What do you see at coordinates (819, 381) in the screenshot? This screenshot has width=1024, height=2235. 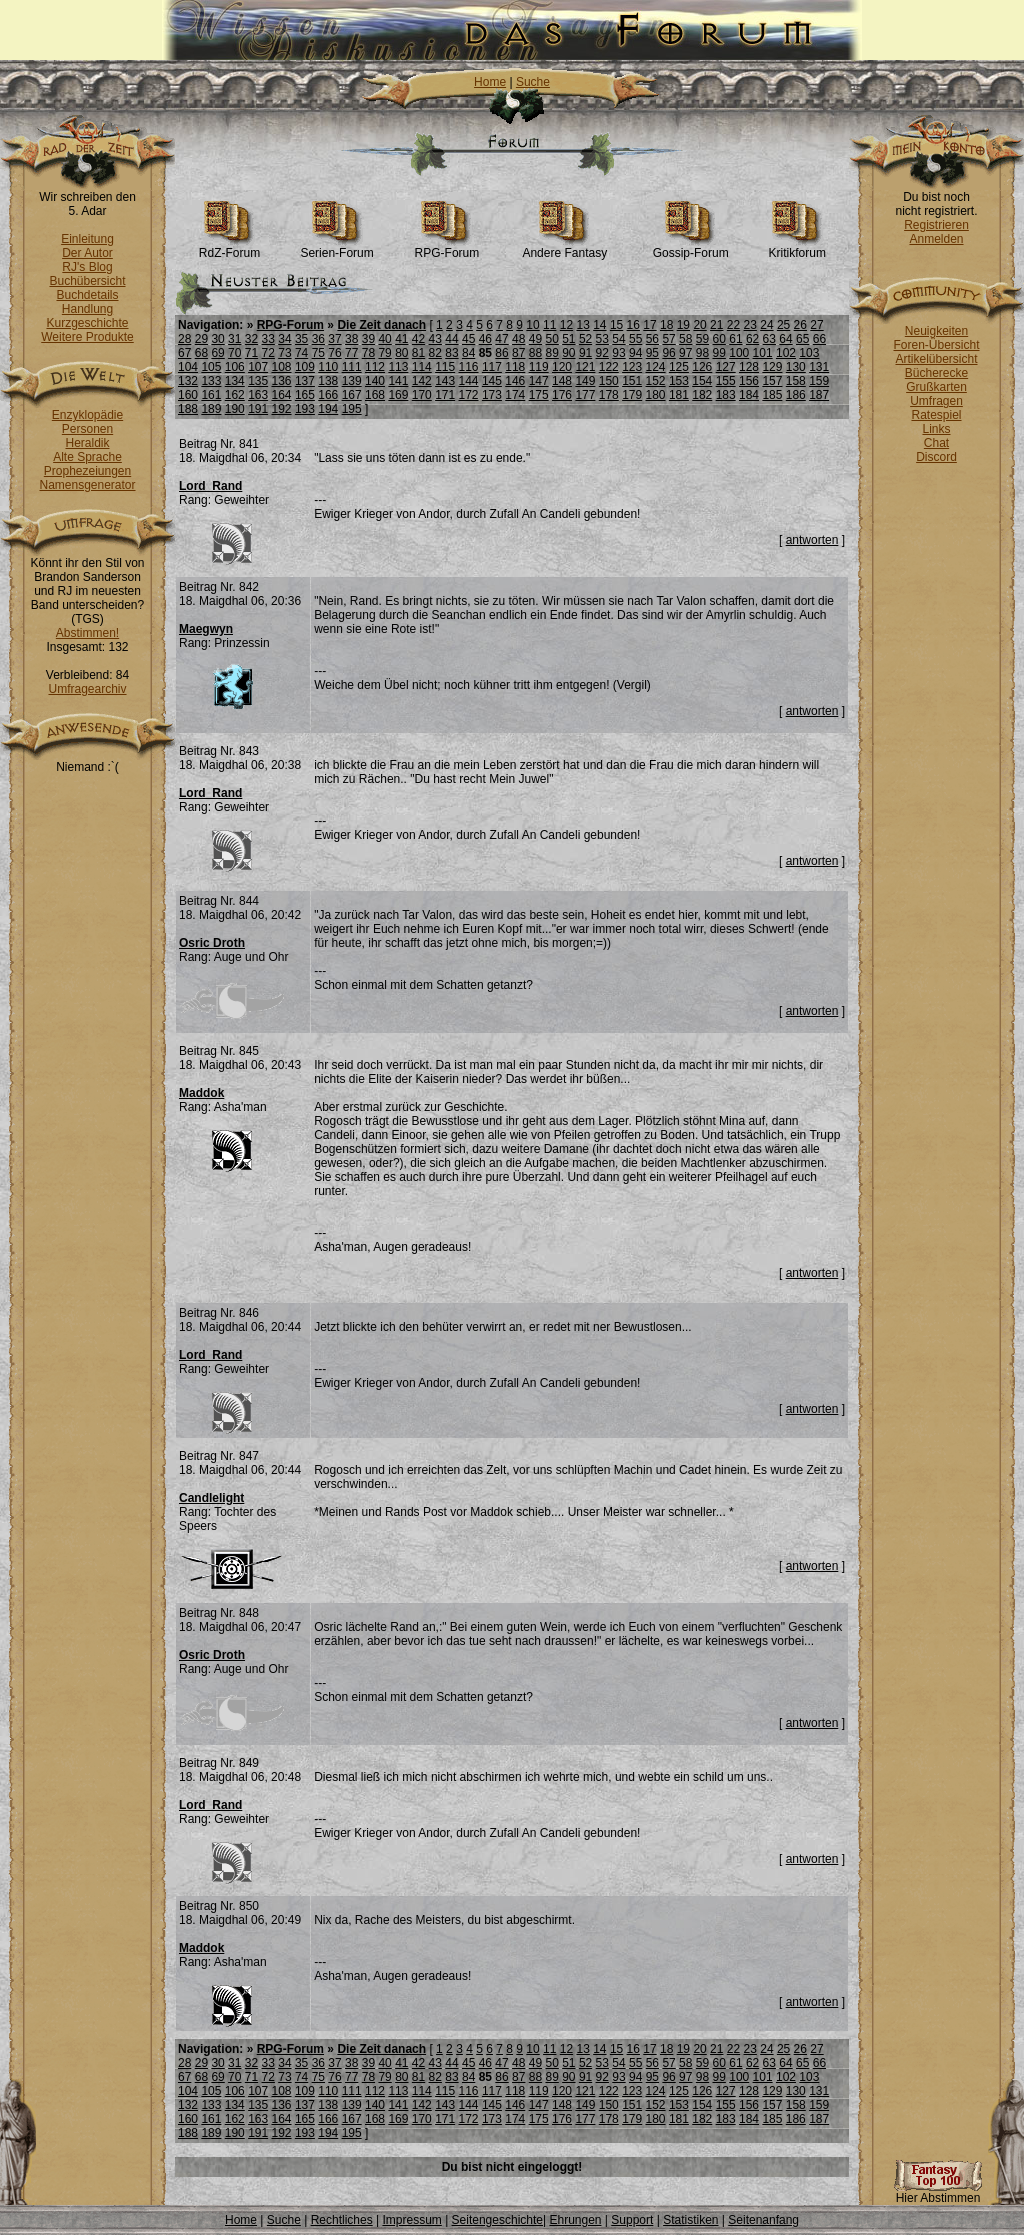 I see `159` at bounding box center [819, 381].